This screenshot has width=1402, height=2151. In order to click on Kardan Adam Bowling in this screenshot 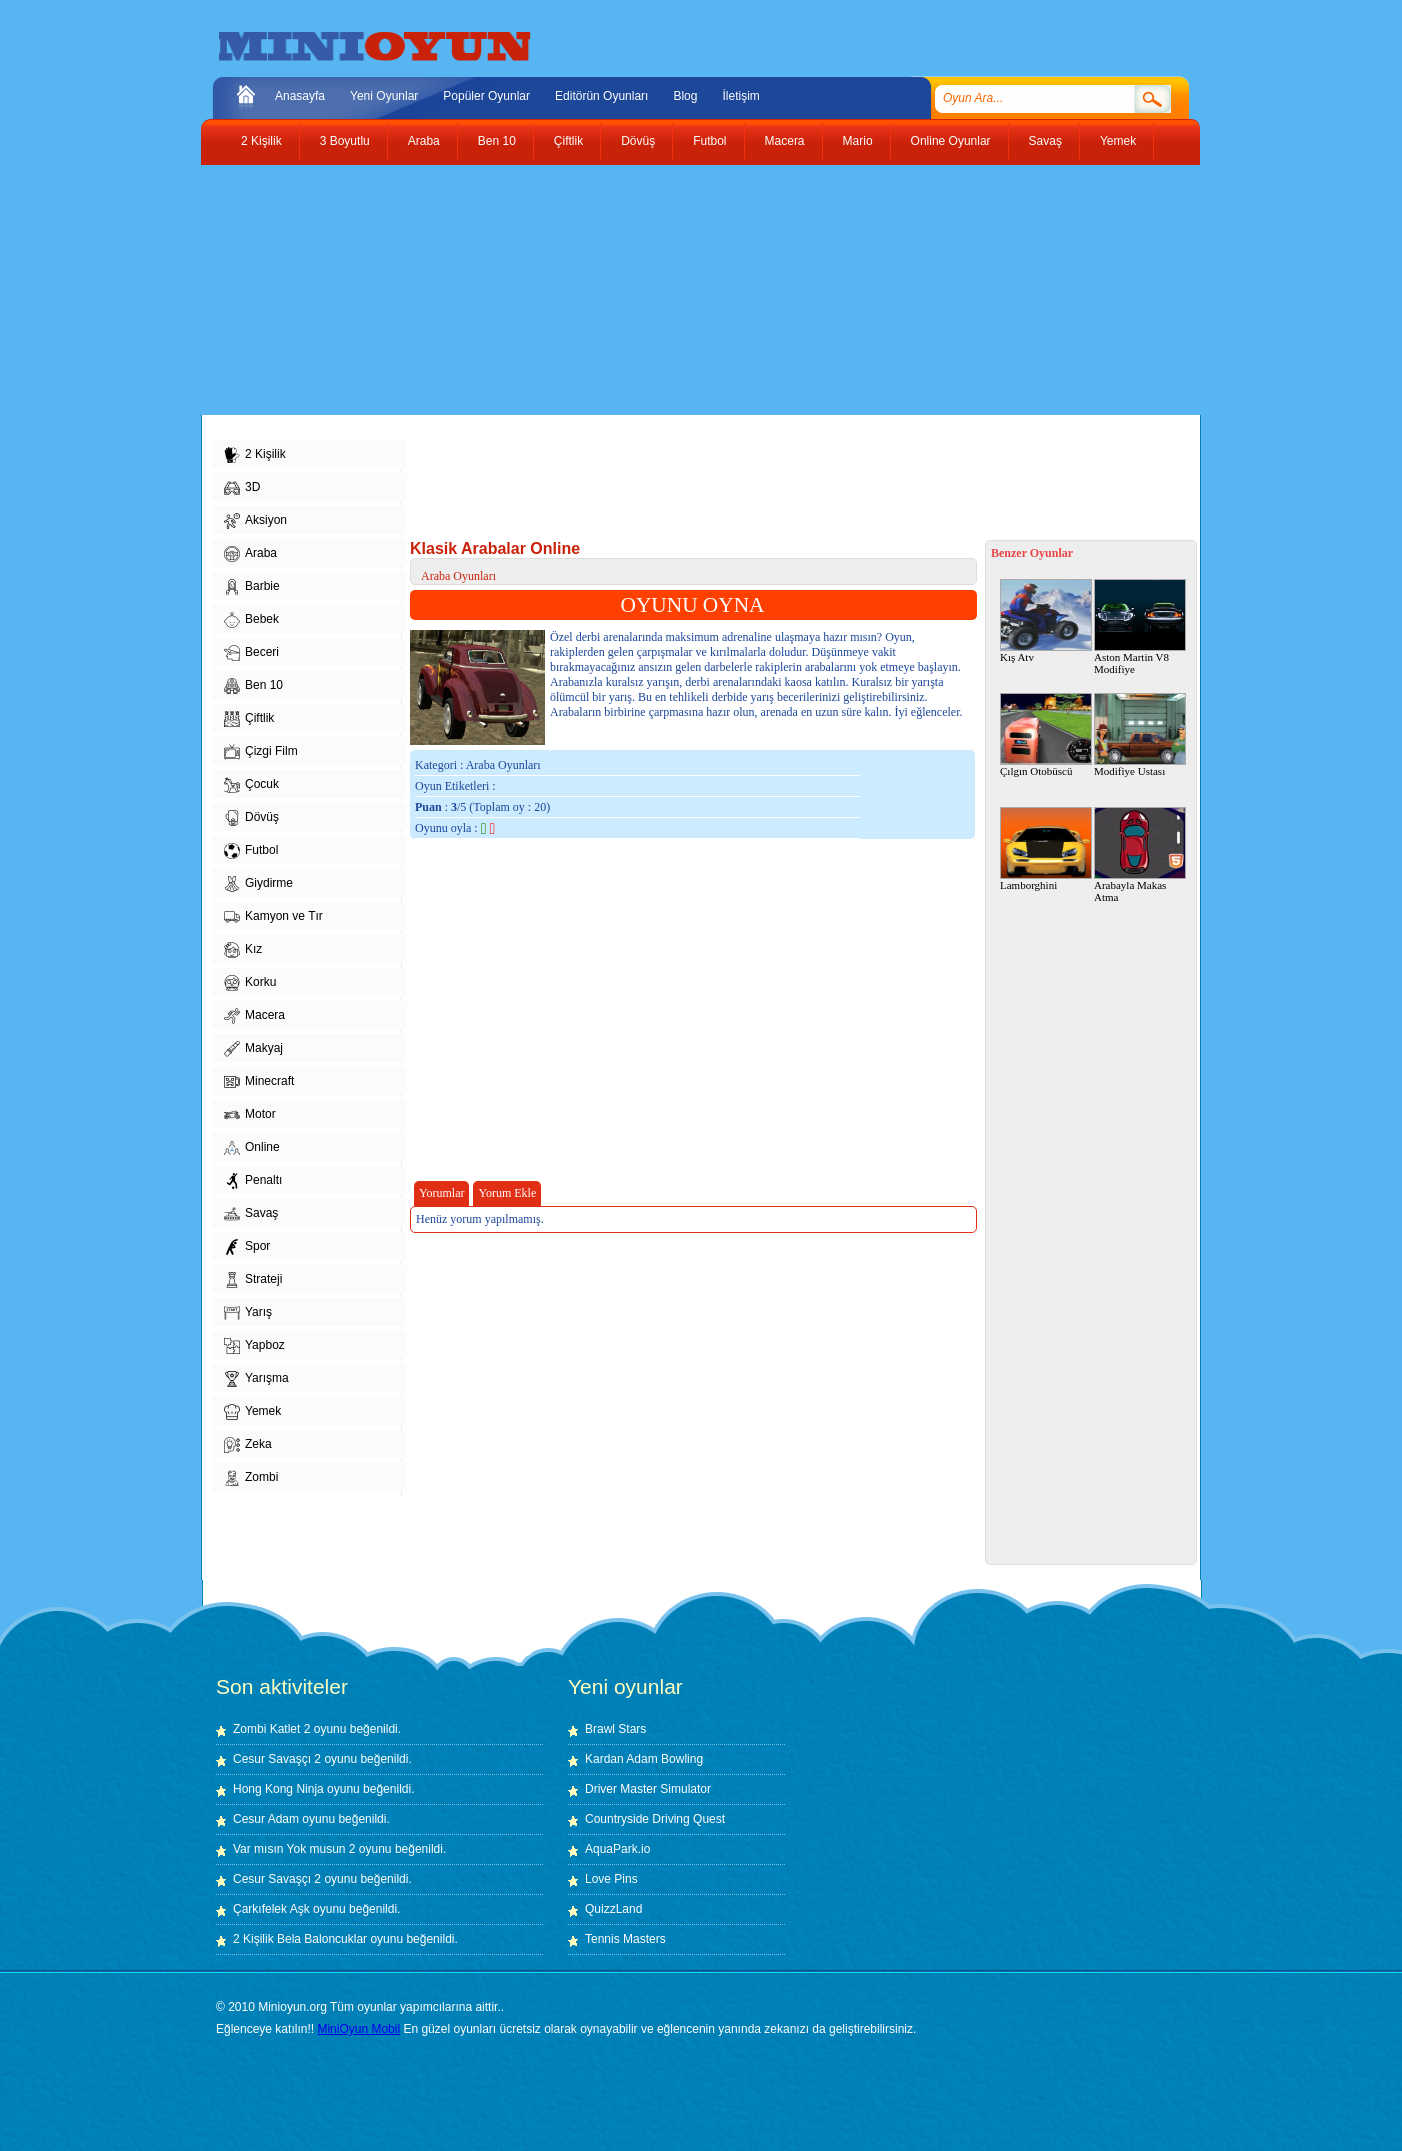, I will do `click(644, 1759)`.